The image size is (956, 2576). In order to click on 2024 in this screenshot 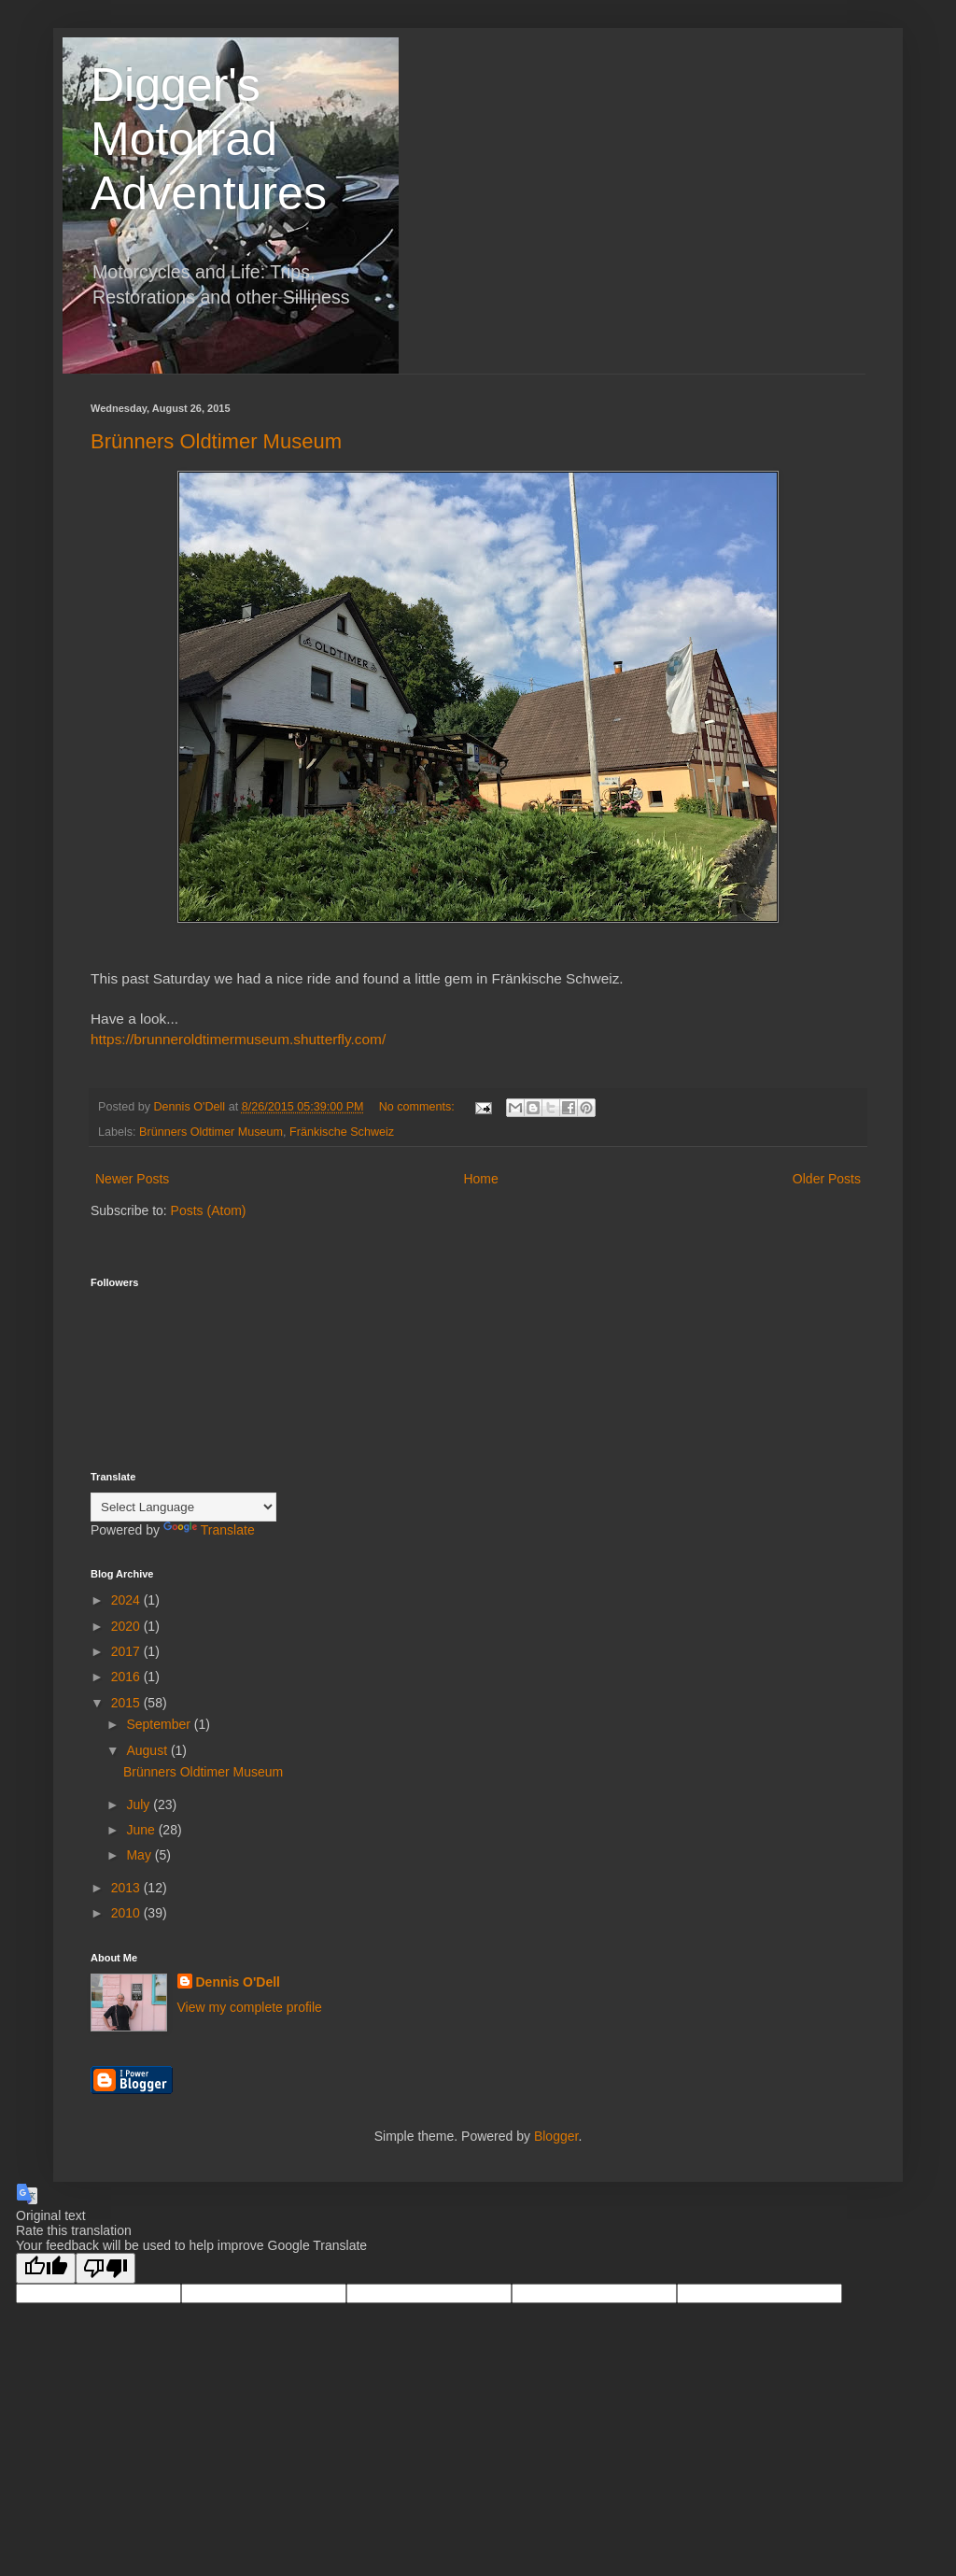, I will do `click(127, 1599)`.